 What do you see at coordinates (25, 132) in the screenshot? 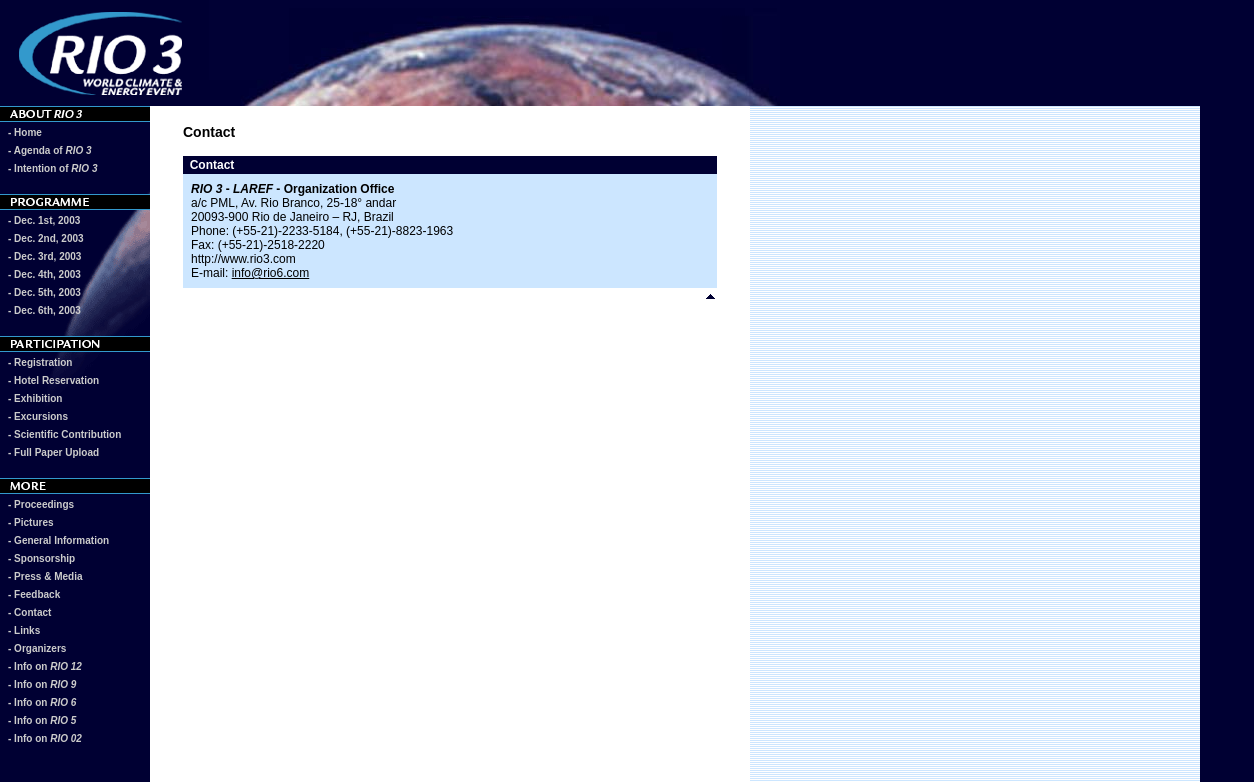
I see `- Home` at bounding box center [25, 132].